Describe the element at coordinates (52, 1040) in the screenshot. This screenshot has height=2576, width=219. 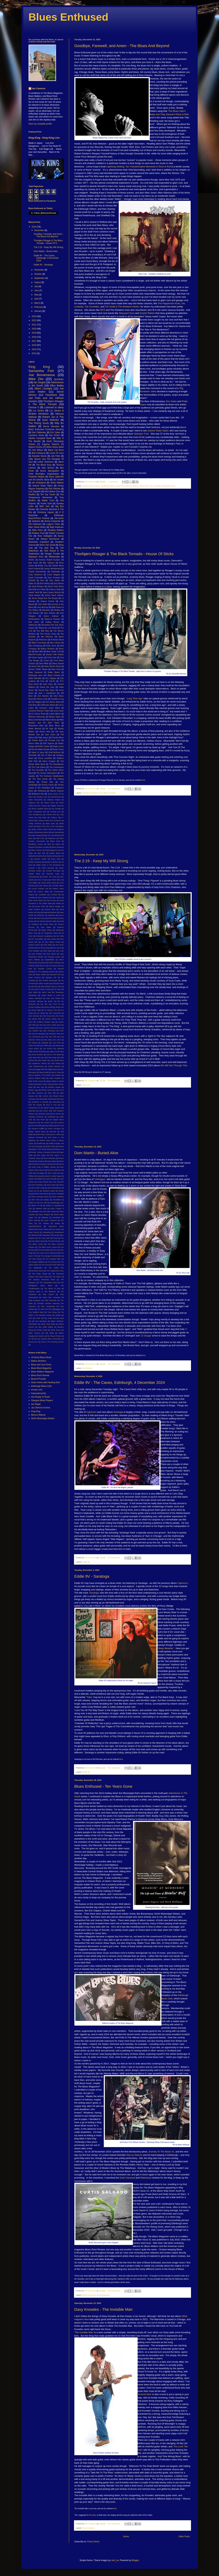
I see `Kitty Daisy and Lewis` at that location.